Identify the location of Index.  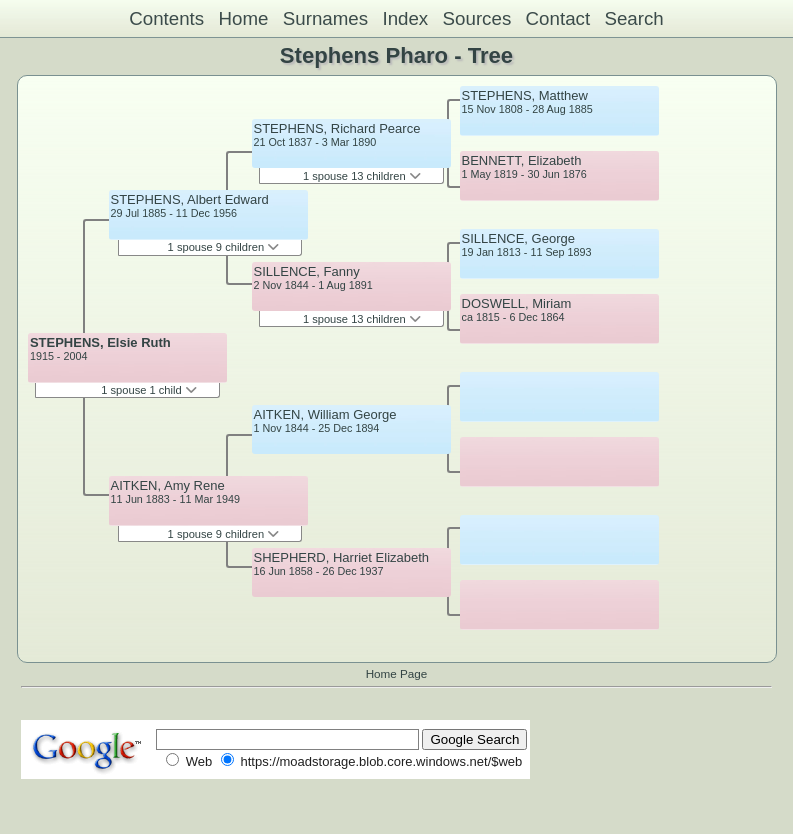
(405, 18).